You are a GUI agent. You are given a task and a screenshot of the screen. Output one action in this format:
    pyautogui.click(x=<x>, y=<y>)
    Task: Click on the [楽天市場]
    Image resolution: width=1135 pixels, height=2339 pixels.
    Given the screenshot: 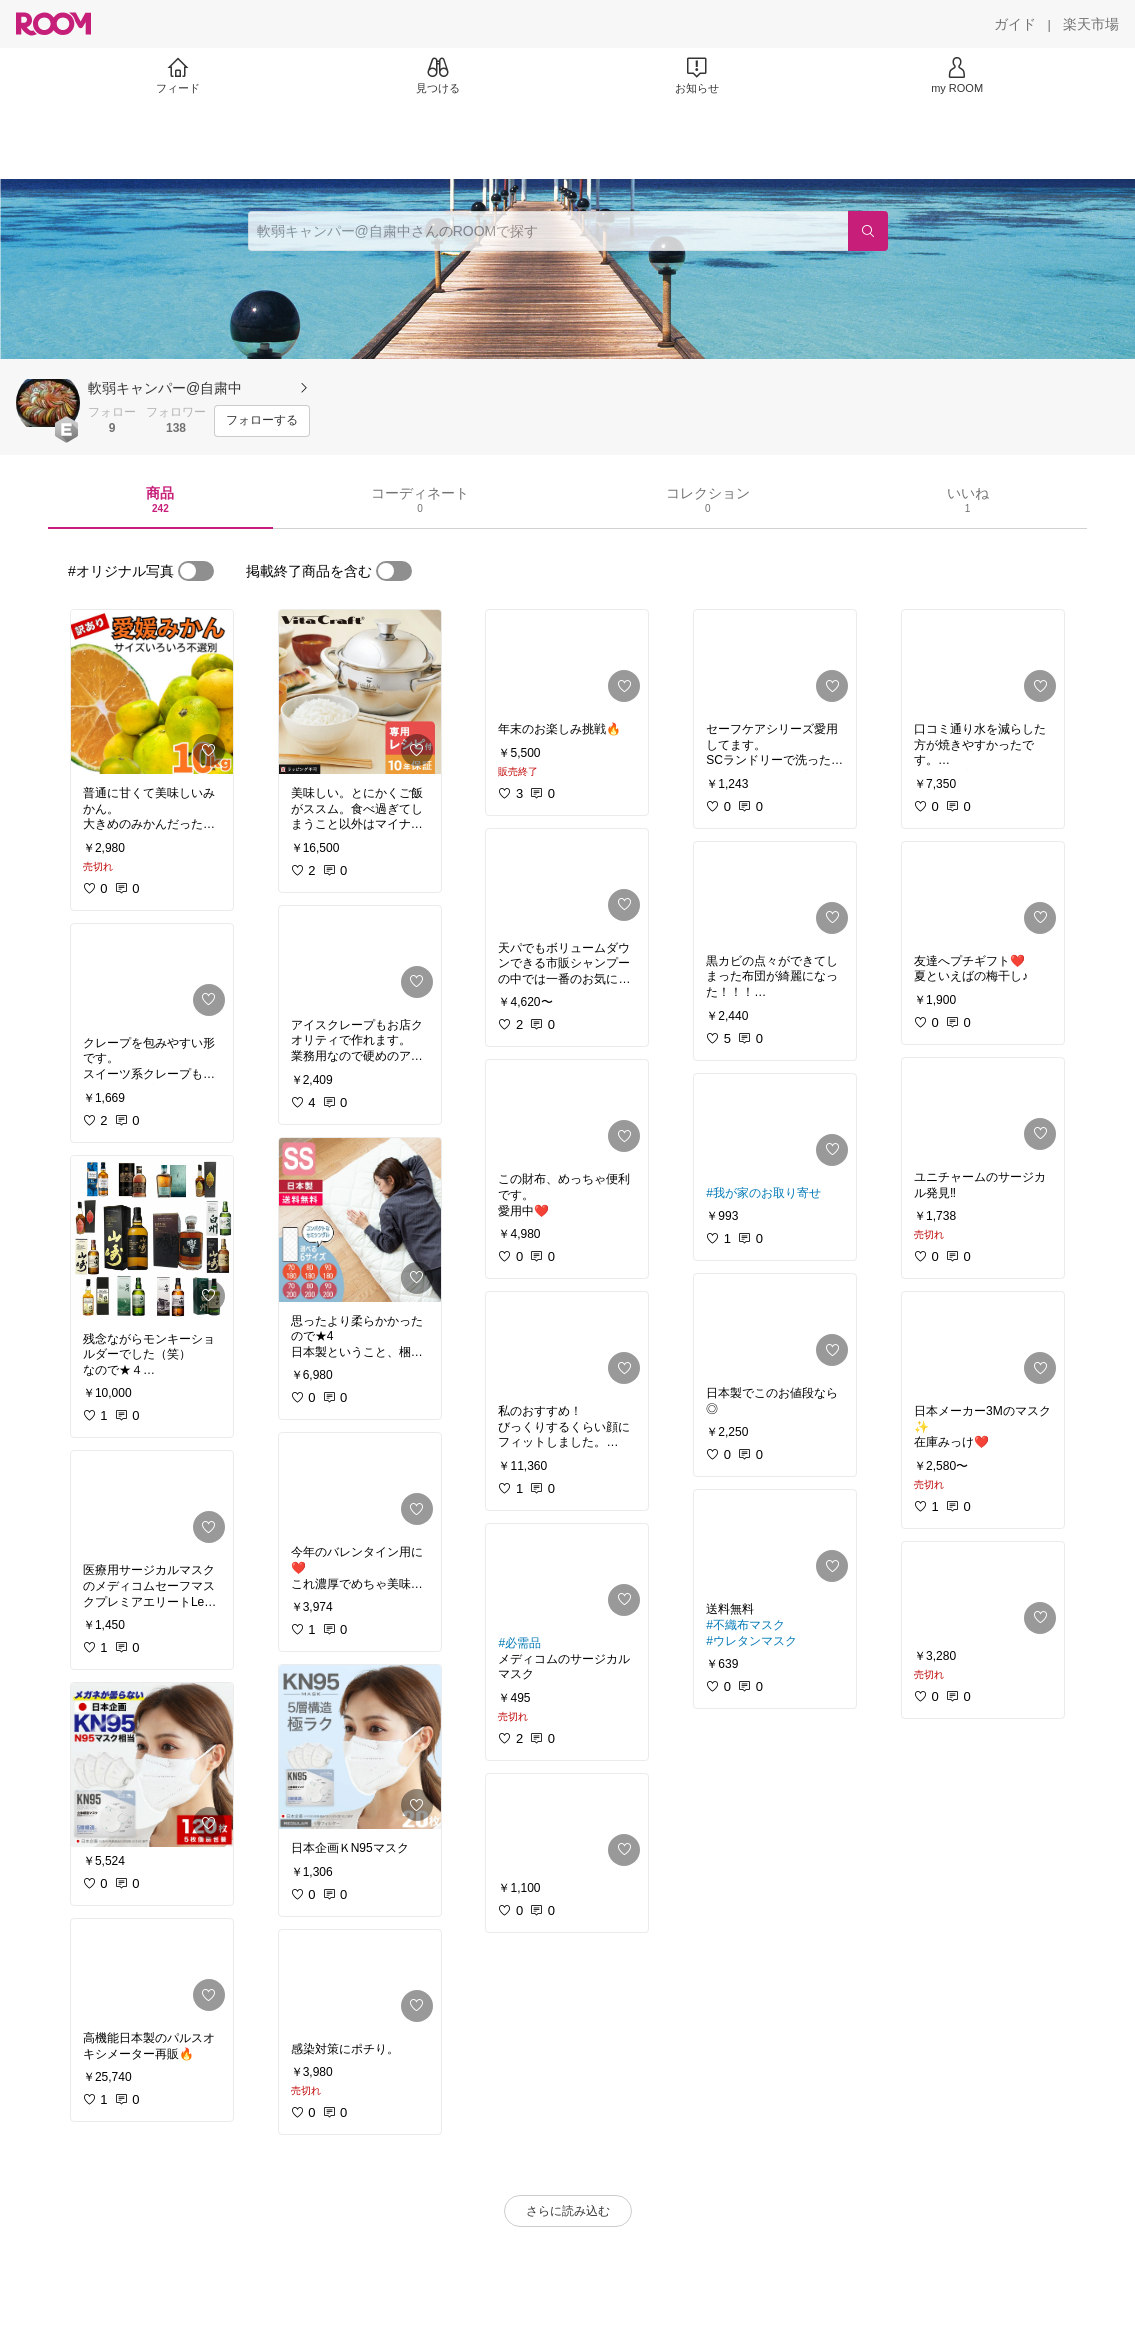 What is the action you would take?
    pyautogui.click(x=1091, y=24)
    